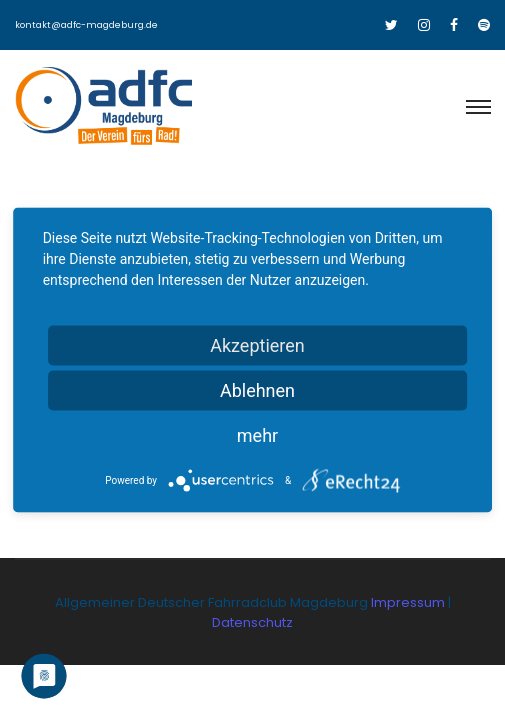  Describe the element at coordinates (252, 622) in the screenshot. I see `Datenschutz` at that location.